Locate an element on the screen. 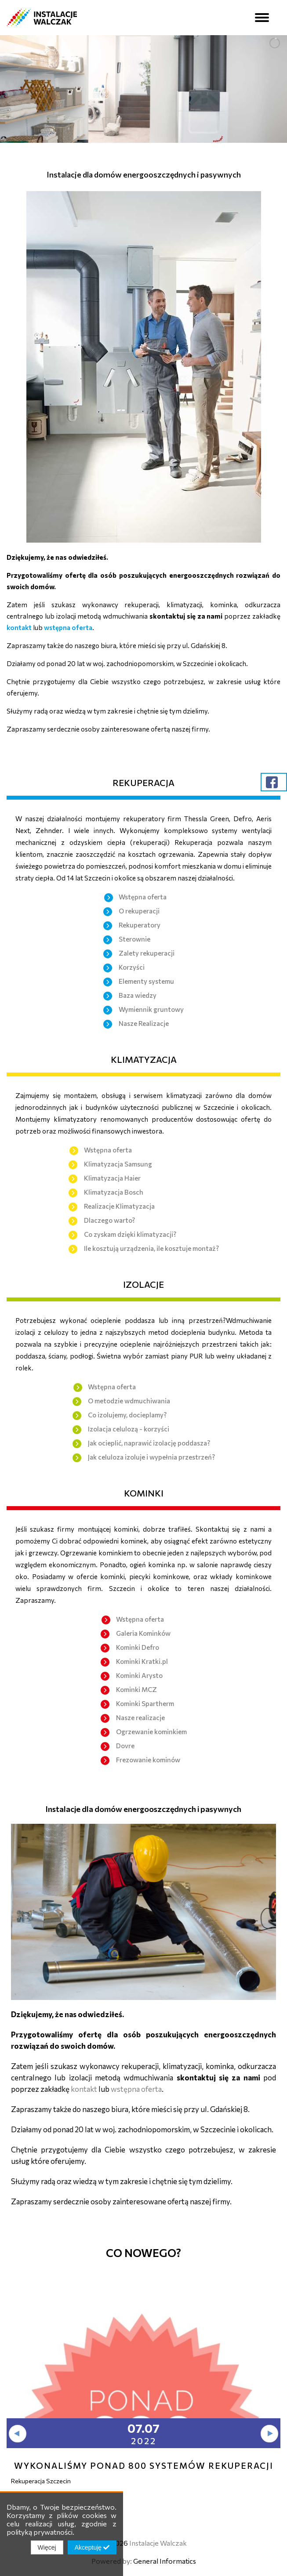  Rekuperatory is located at coordinates (139, 925).